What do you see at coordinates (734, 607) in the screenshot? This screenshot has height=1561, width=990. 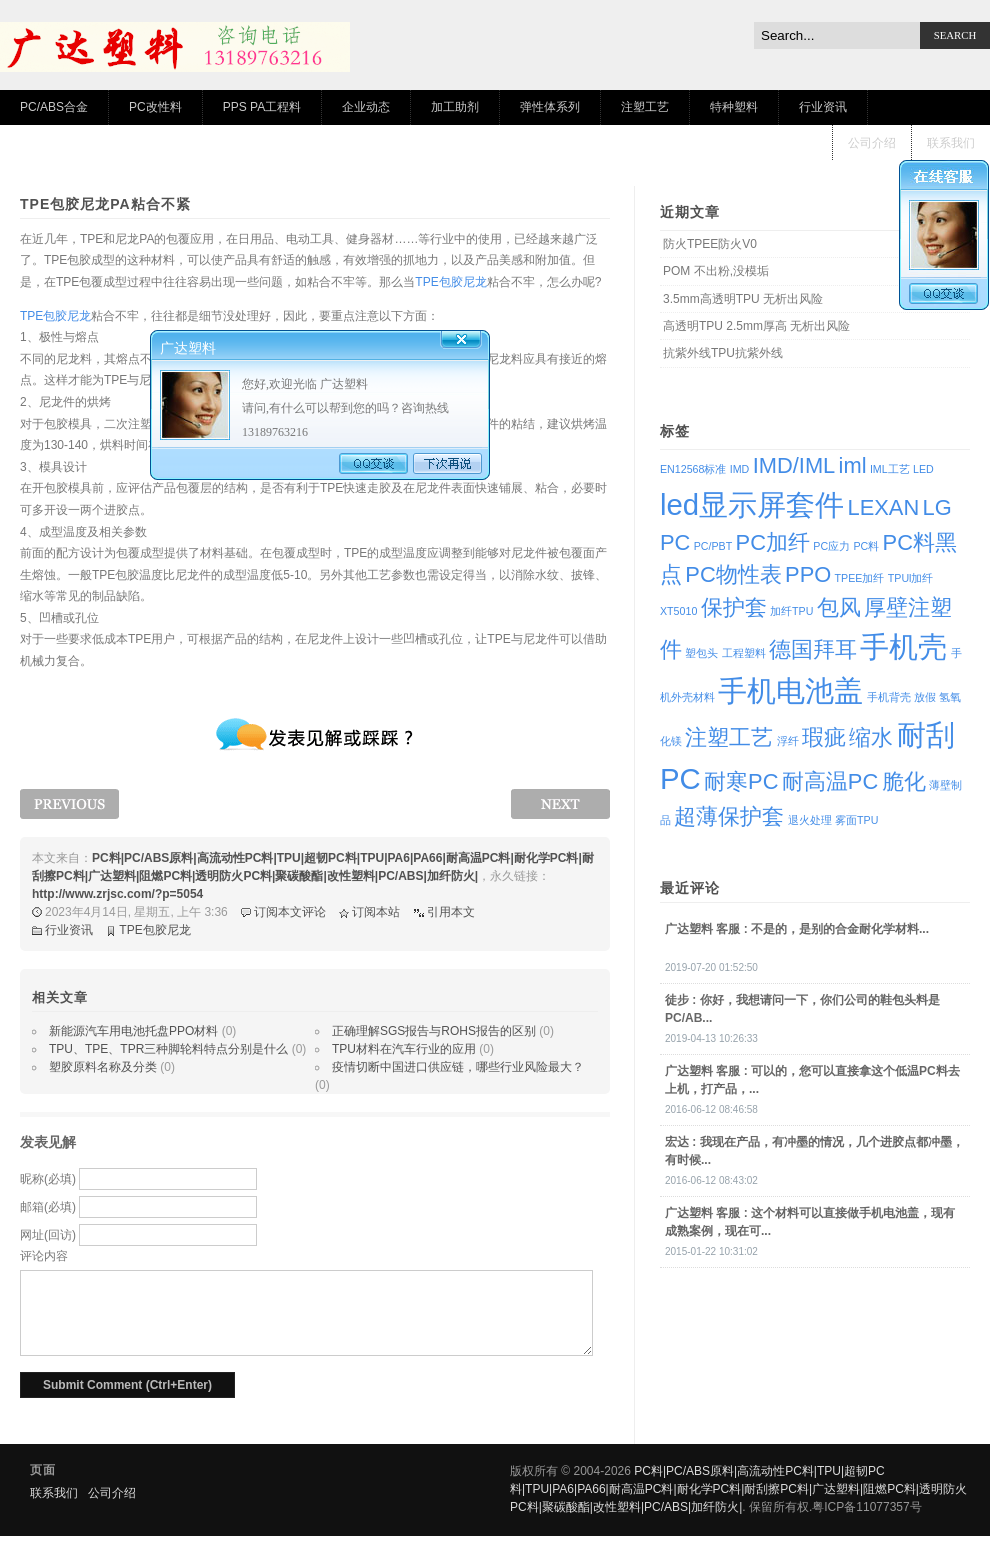 I see `保护套` at bounding box center [734, 607].